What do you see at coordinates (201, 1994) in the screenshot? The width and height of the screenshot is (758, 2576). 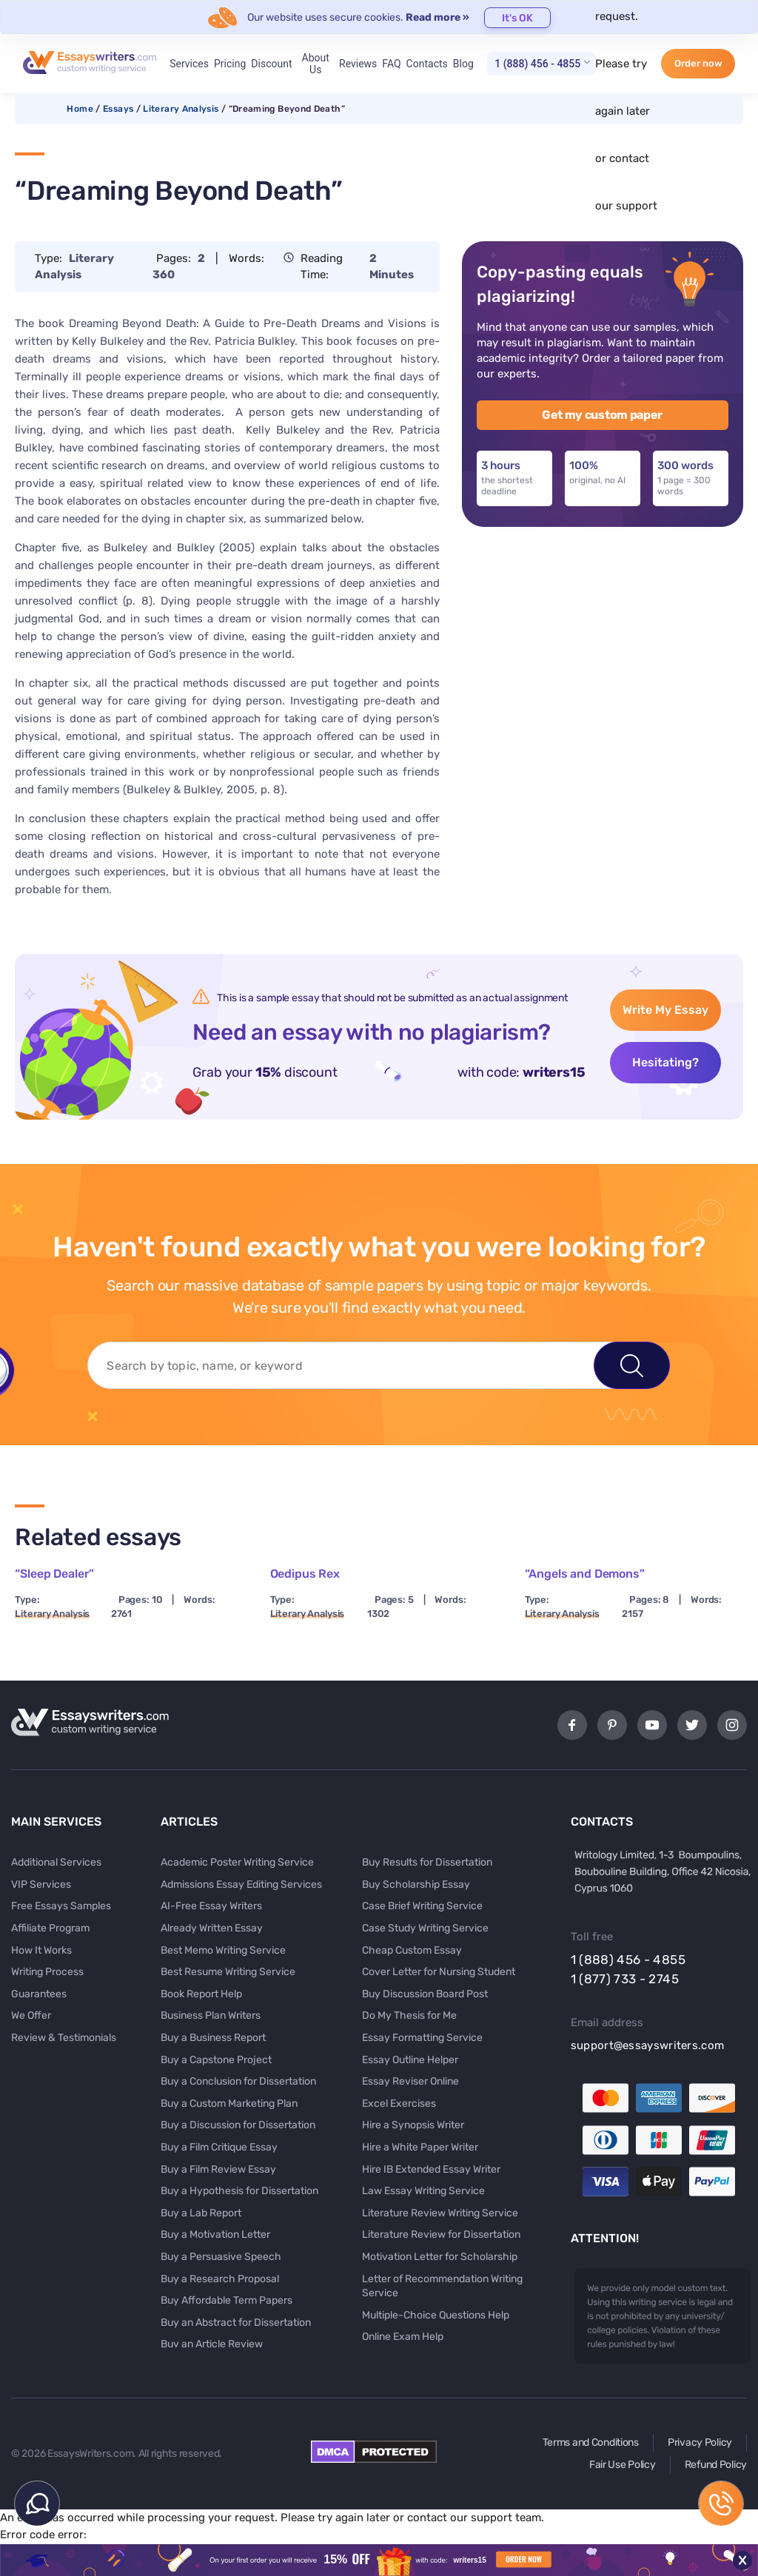 I see `Book Report Help` at bounding box center [201, 1994].